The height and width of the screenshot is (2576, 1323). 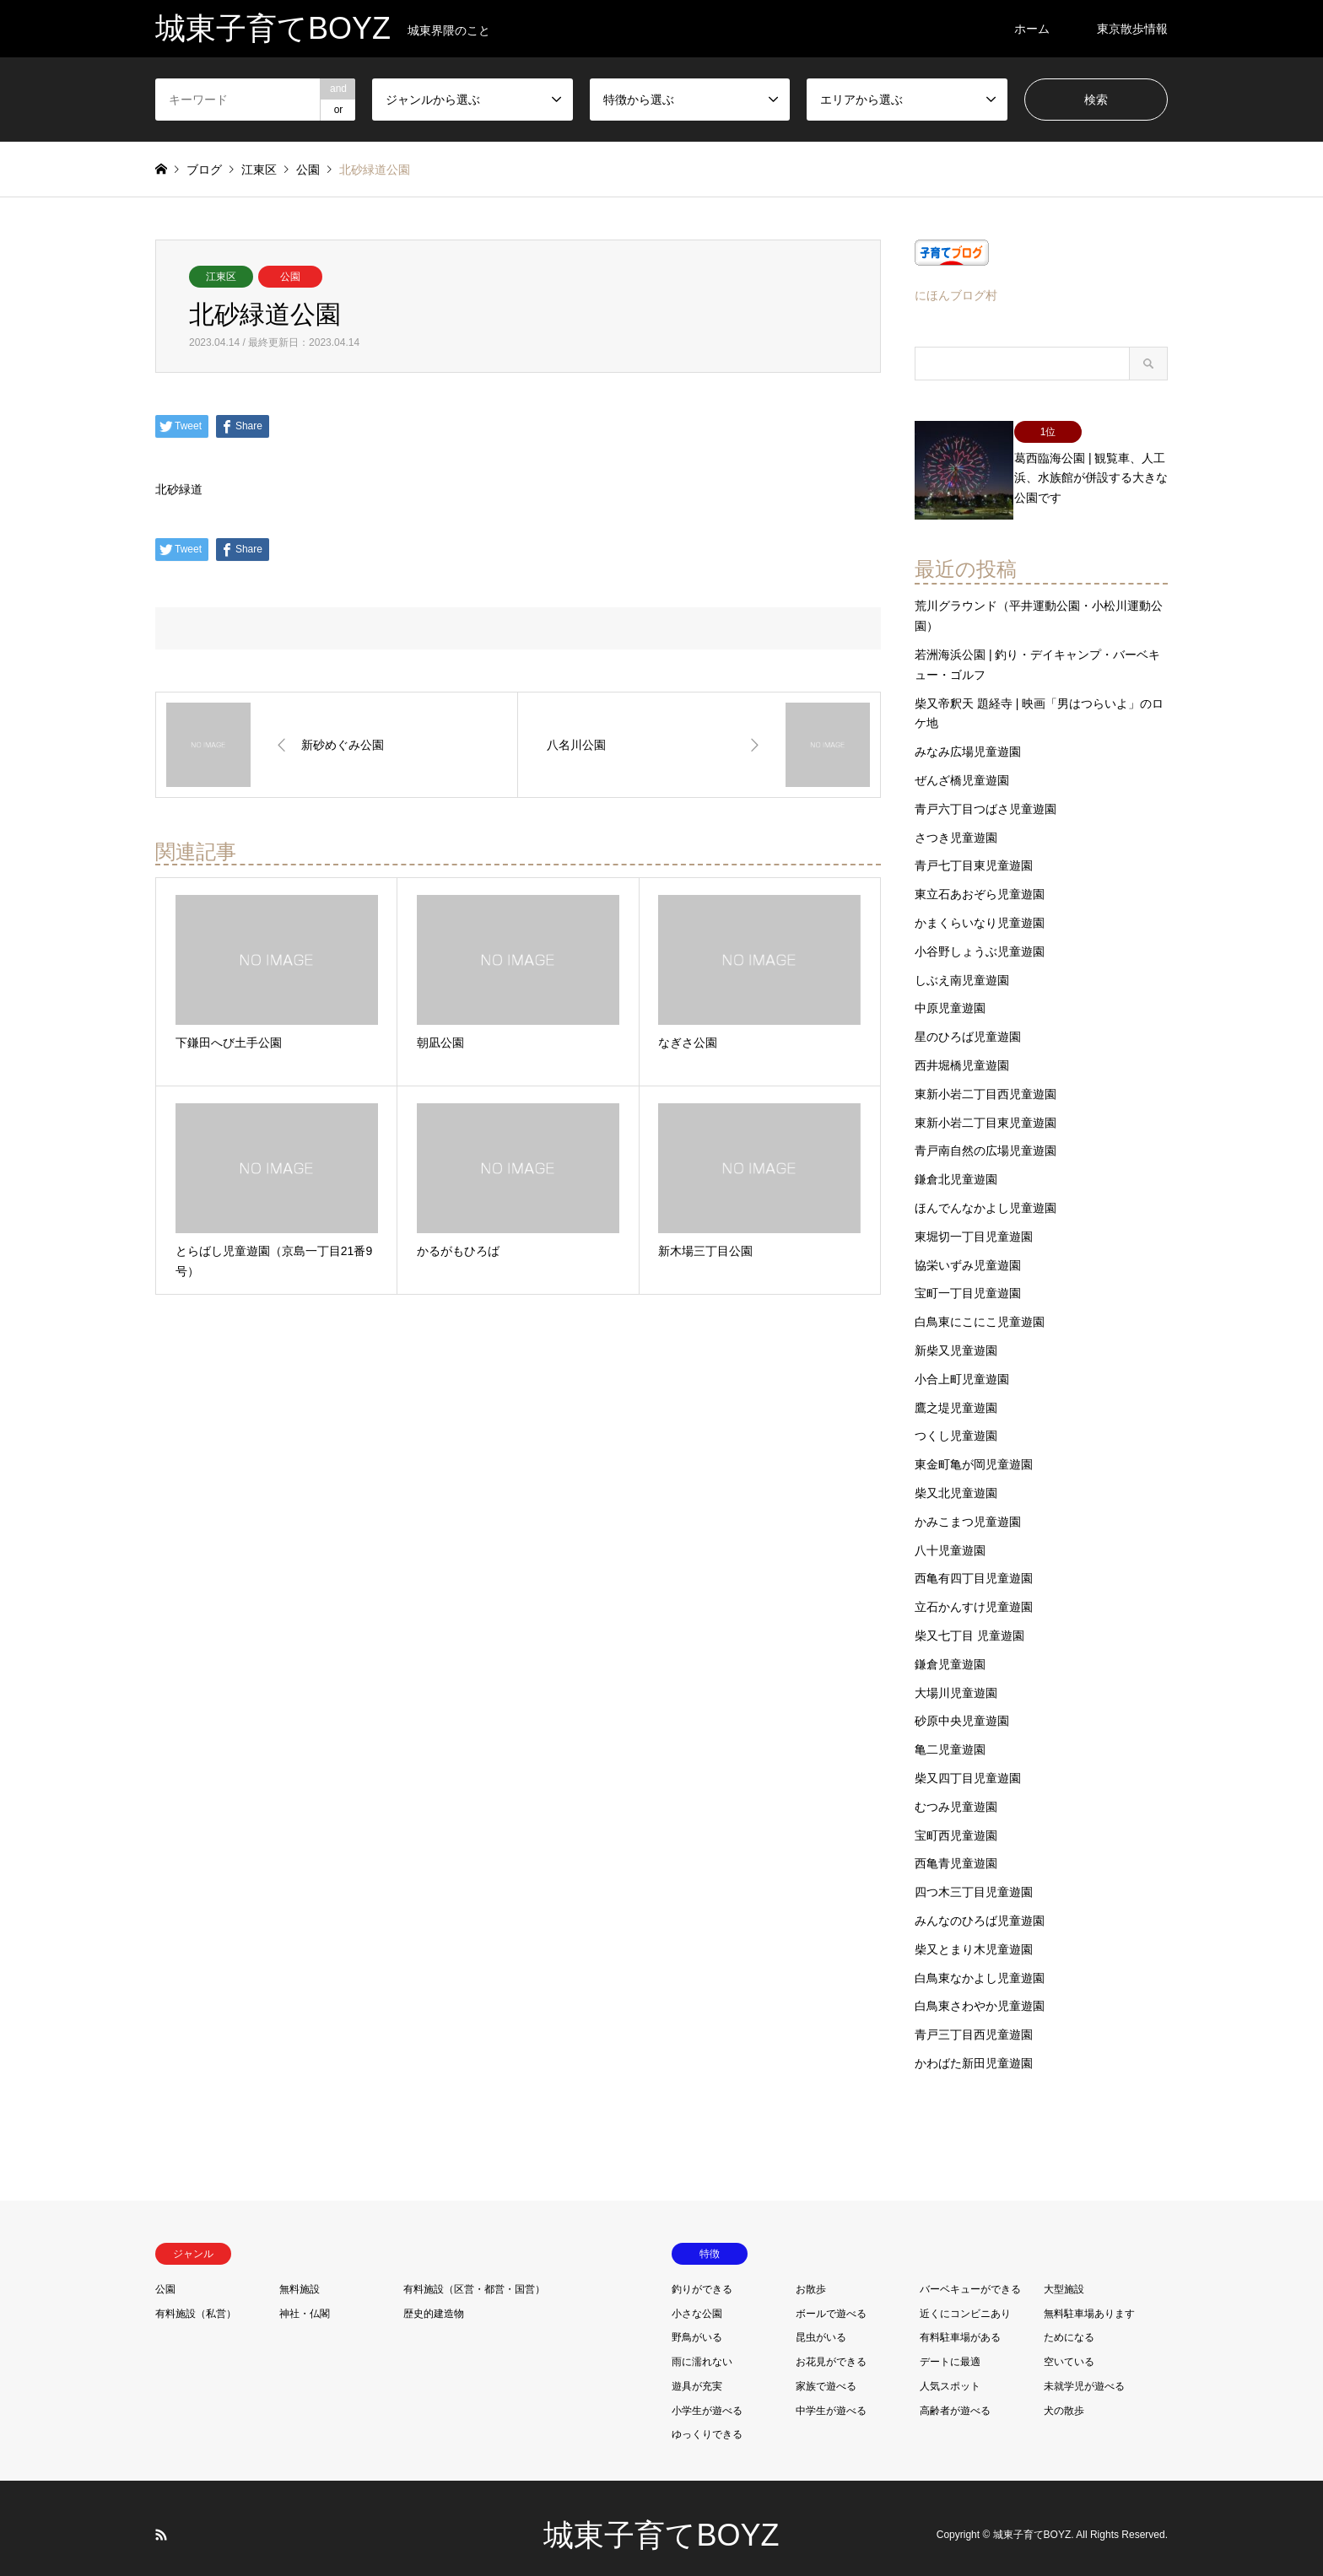 I want to click on 鎌倉北児童遊園, so click(x=956, y=1165).